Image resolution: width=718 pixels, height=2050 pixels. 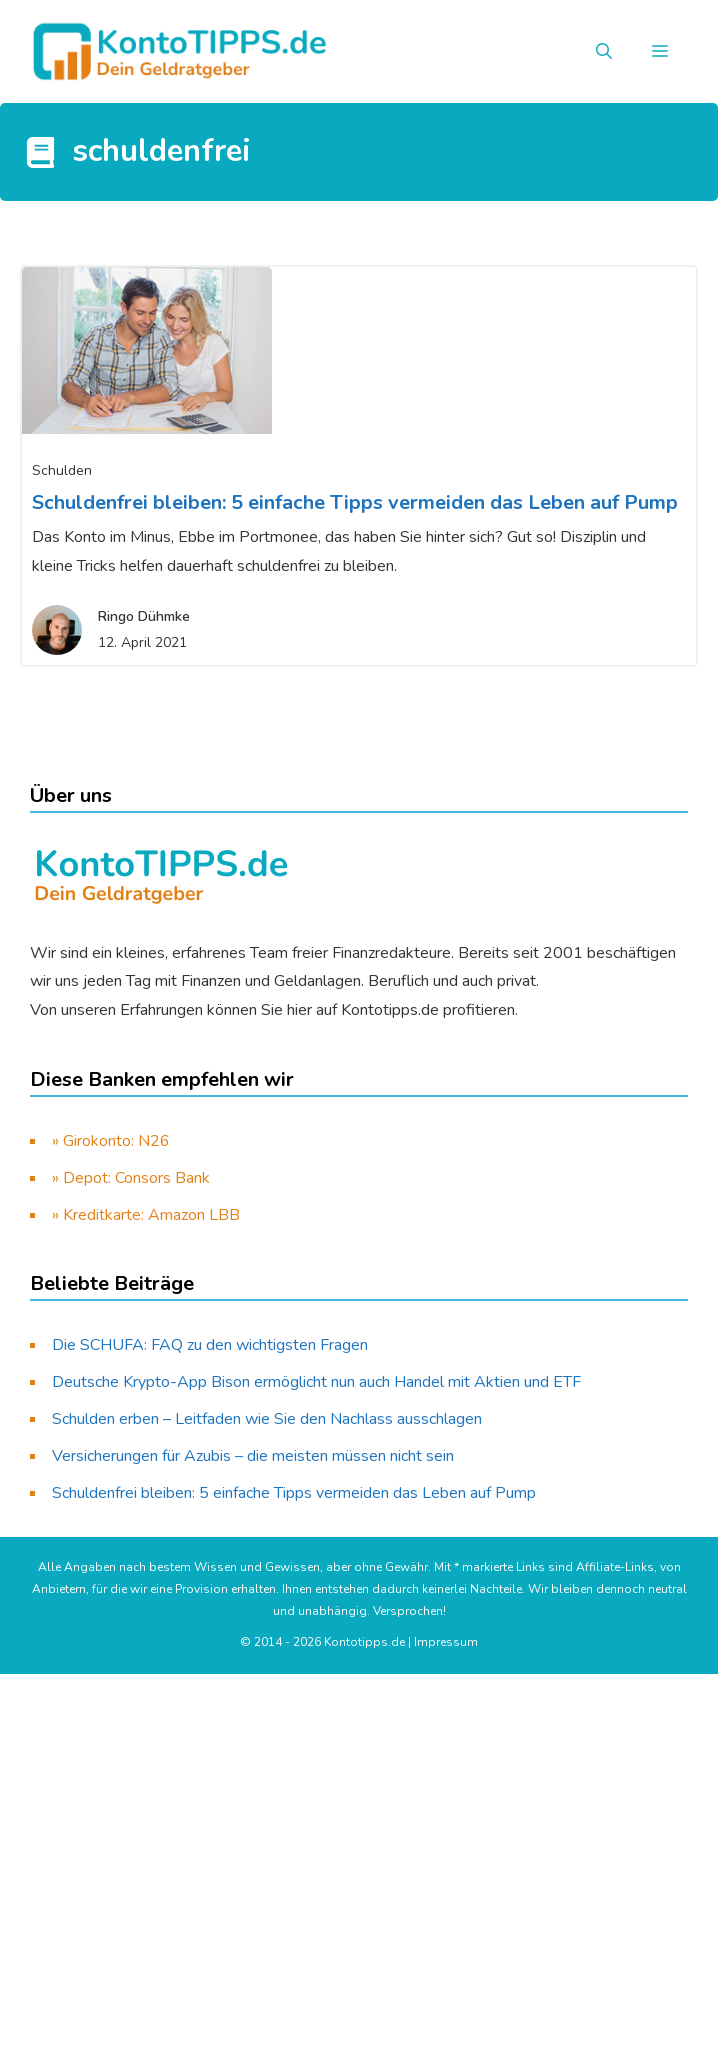 I want to click on [button], so click(x=604, y=52).